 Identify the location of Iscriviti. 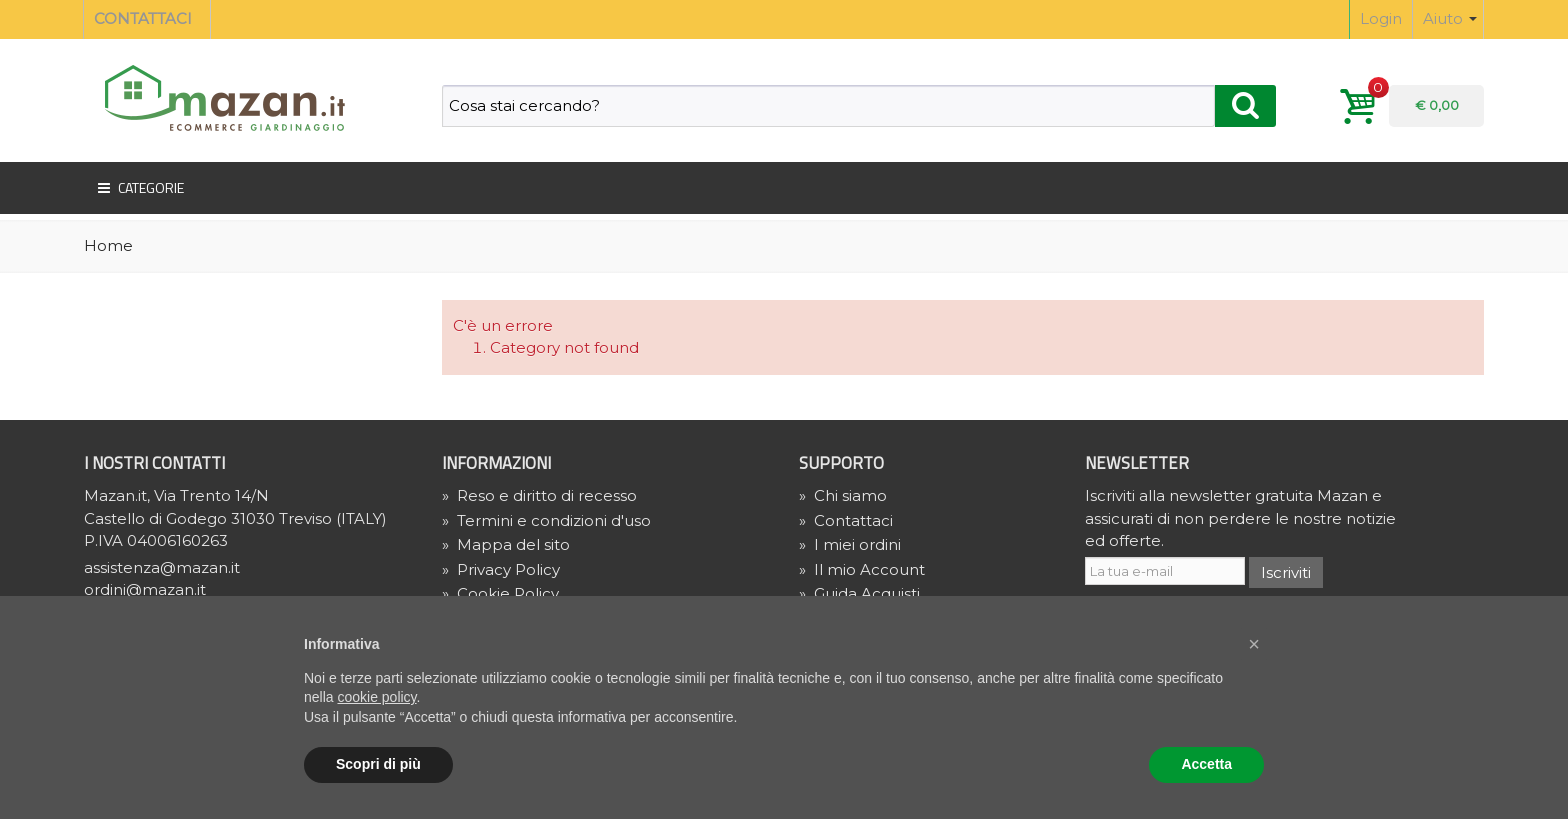
(1286, 572).